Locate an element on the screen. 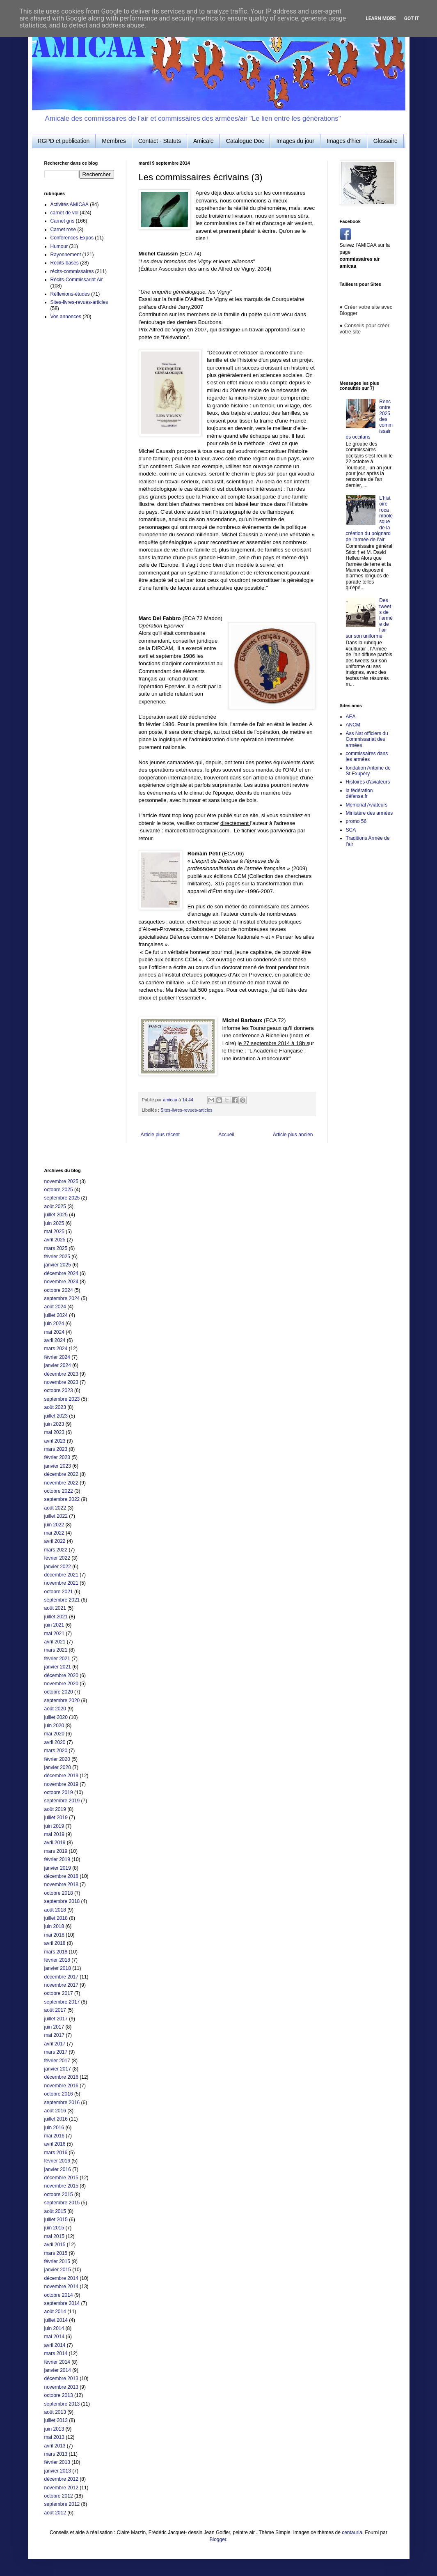  décembre 2024 is located at coordinates (61, 1273).